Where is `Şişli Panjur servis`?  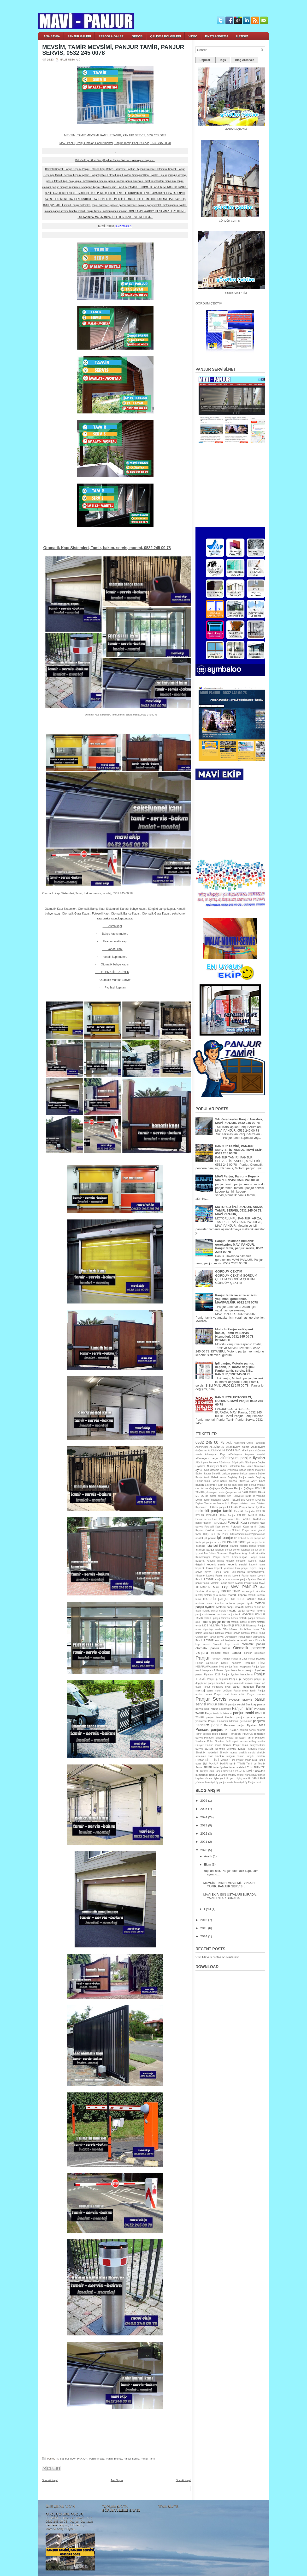
Şişli Panjur servis is located at coordinates (241, 1760).